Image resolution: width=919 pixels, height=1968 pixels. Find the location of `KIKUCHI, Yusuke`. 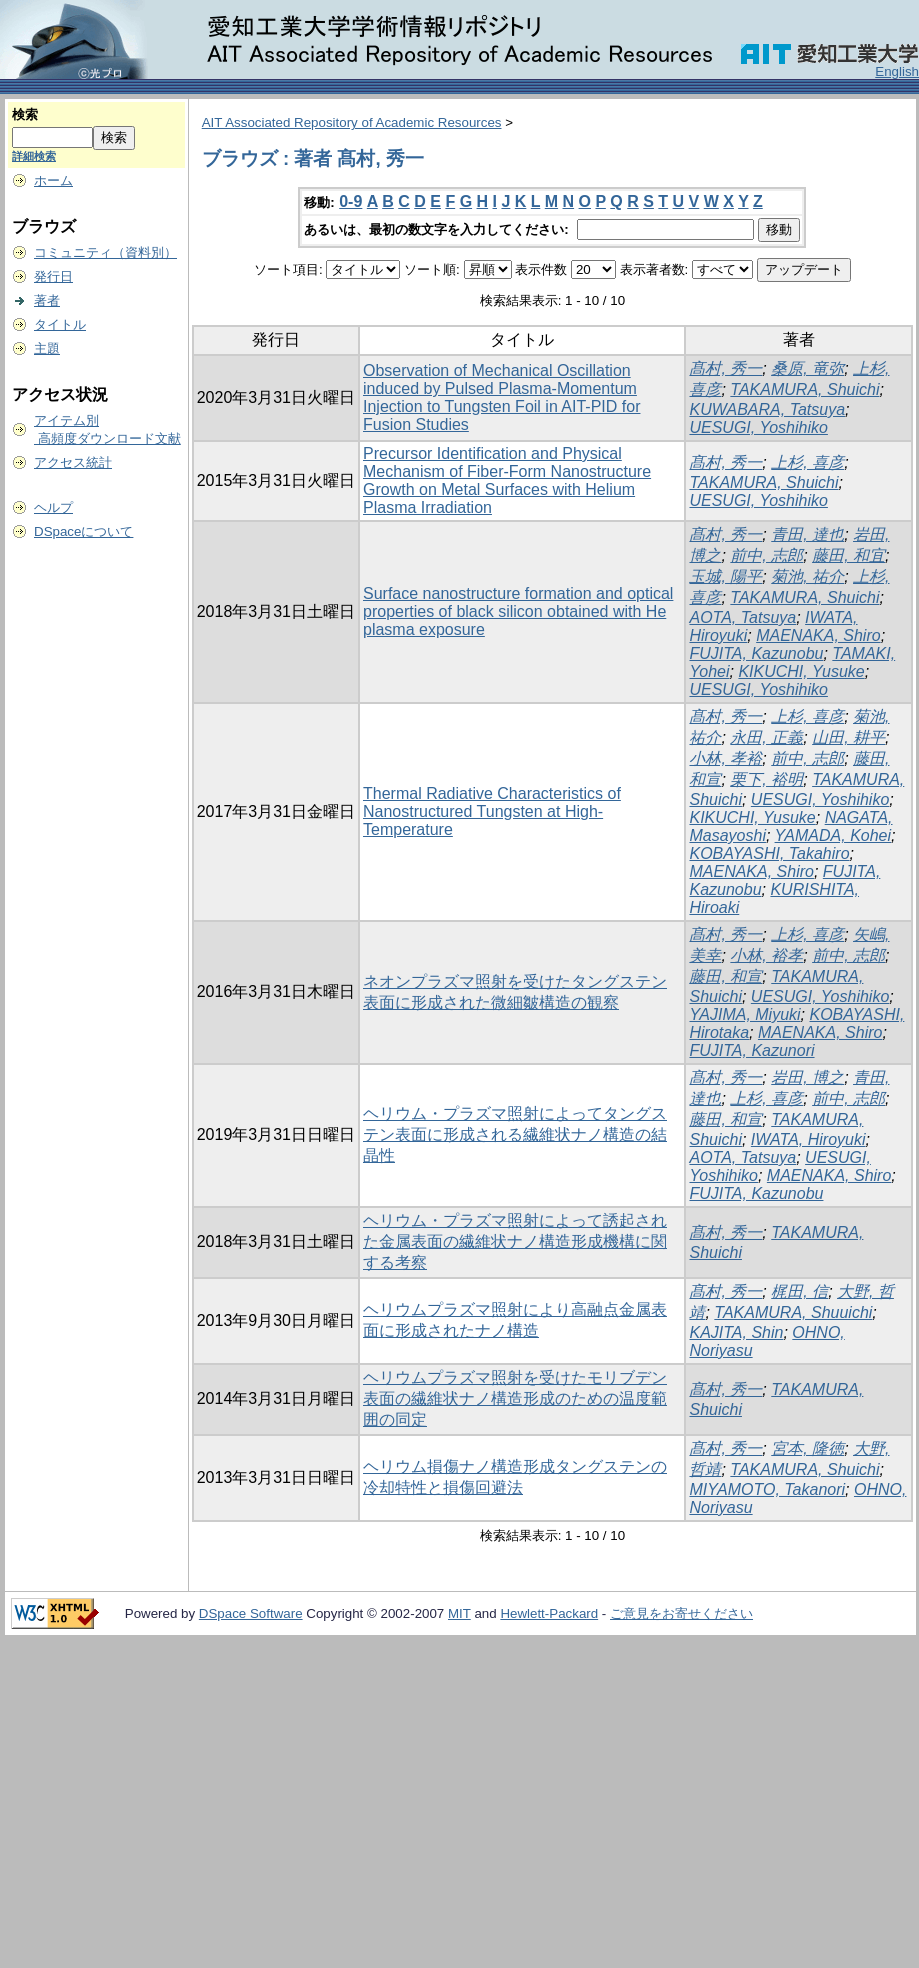

KIKUCHI, Yusuke is located at coordinates (801, 671).